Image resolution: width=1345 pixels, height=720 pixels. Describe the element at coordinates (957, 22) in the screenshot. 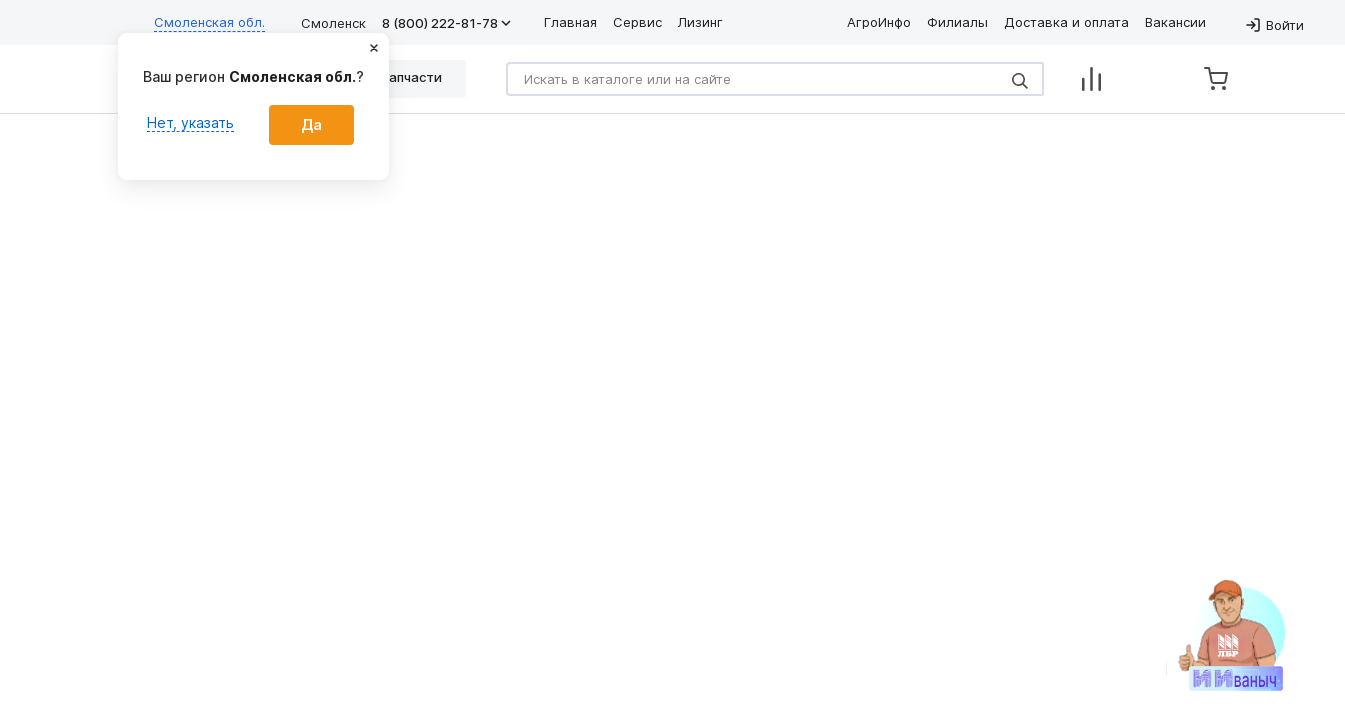

I see `Филиалы` at that location.